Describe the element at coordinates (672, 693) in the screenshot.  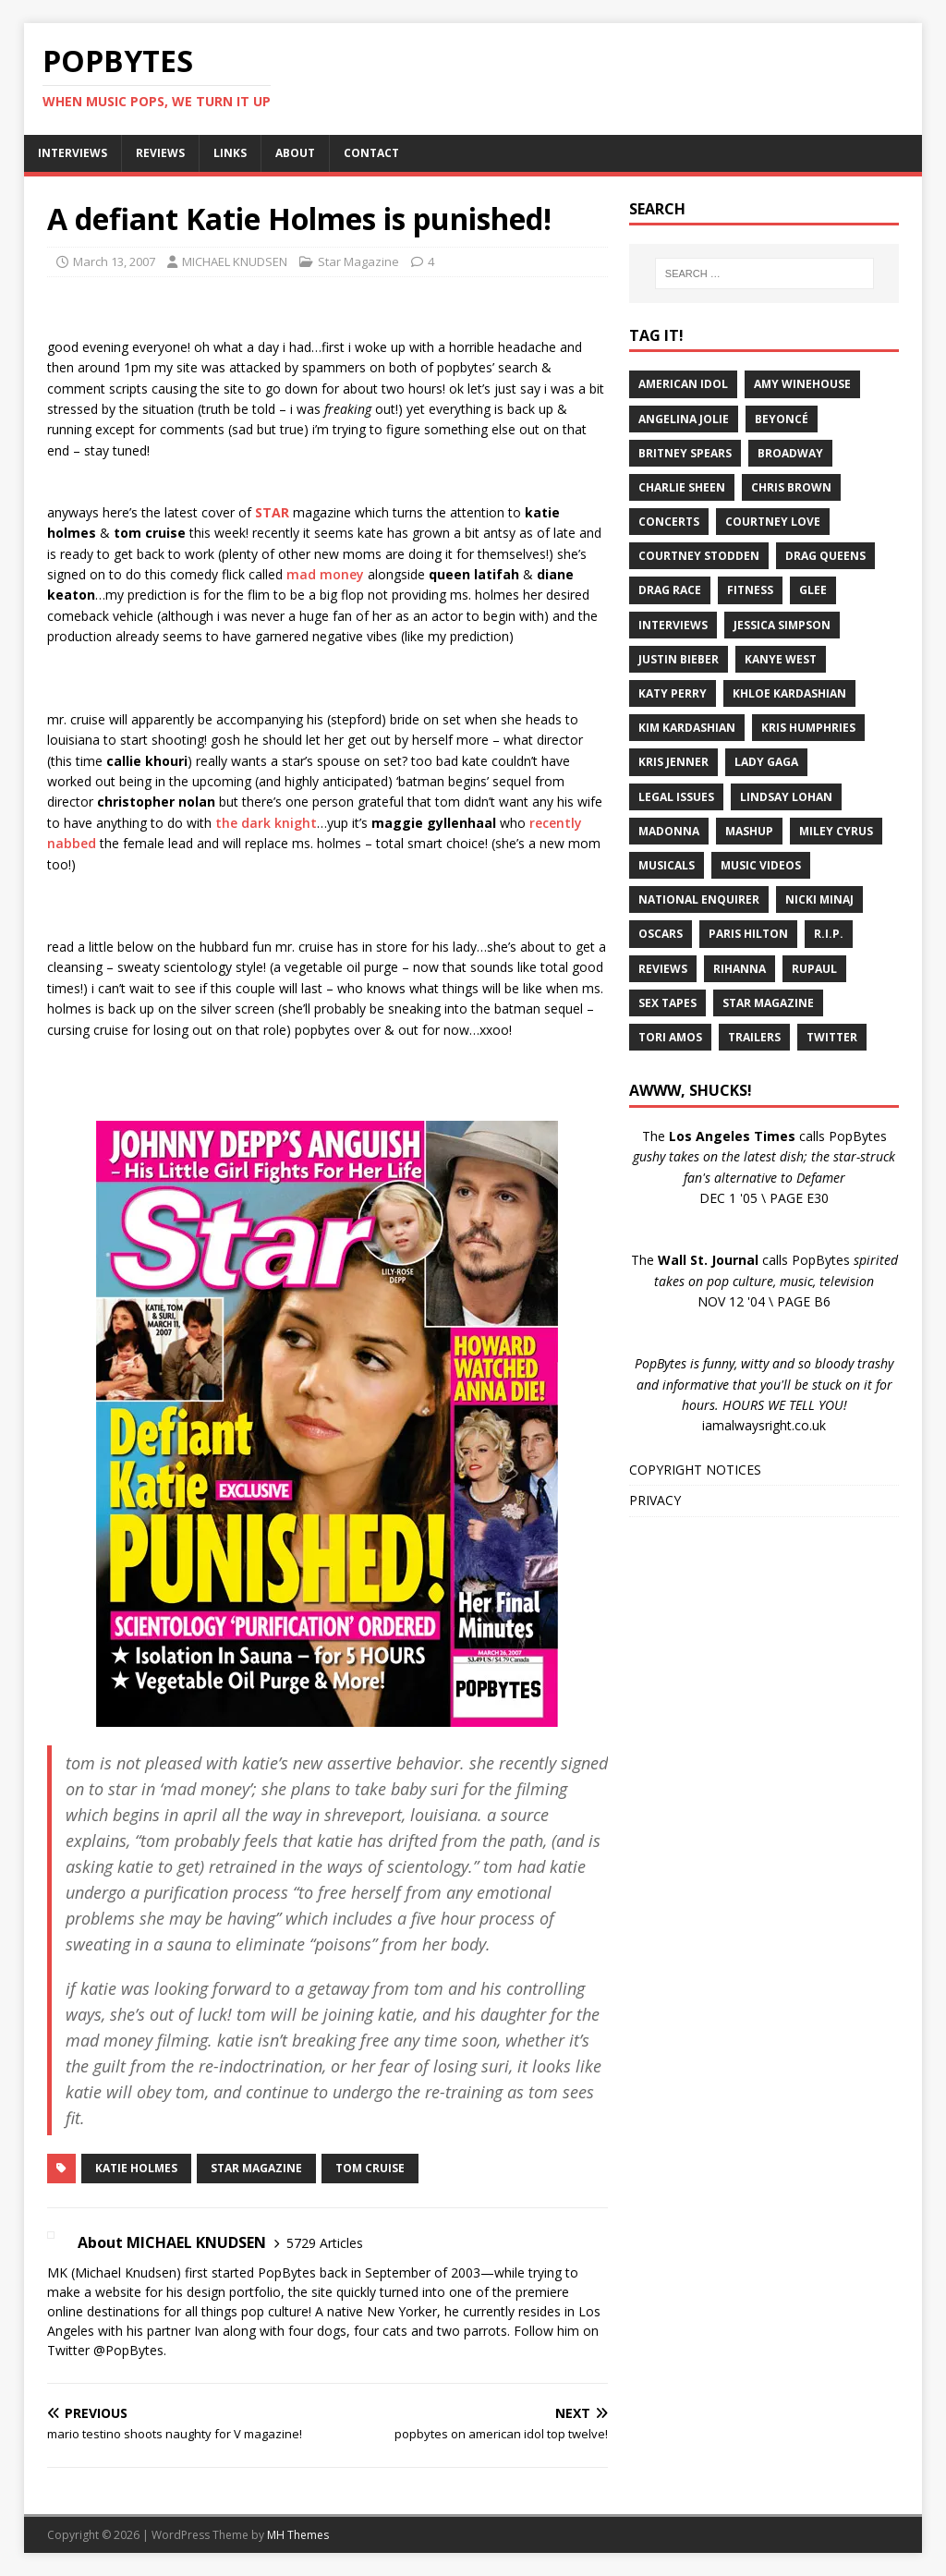
I see `Katy Perry` at that location.